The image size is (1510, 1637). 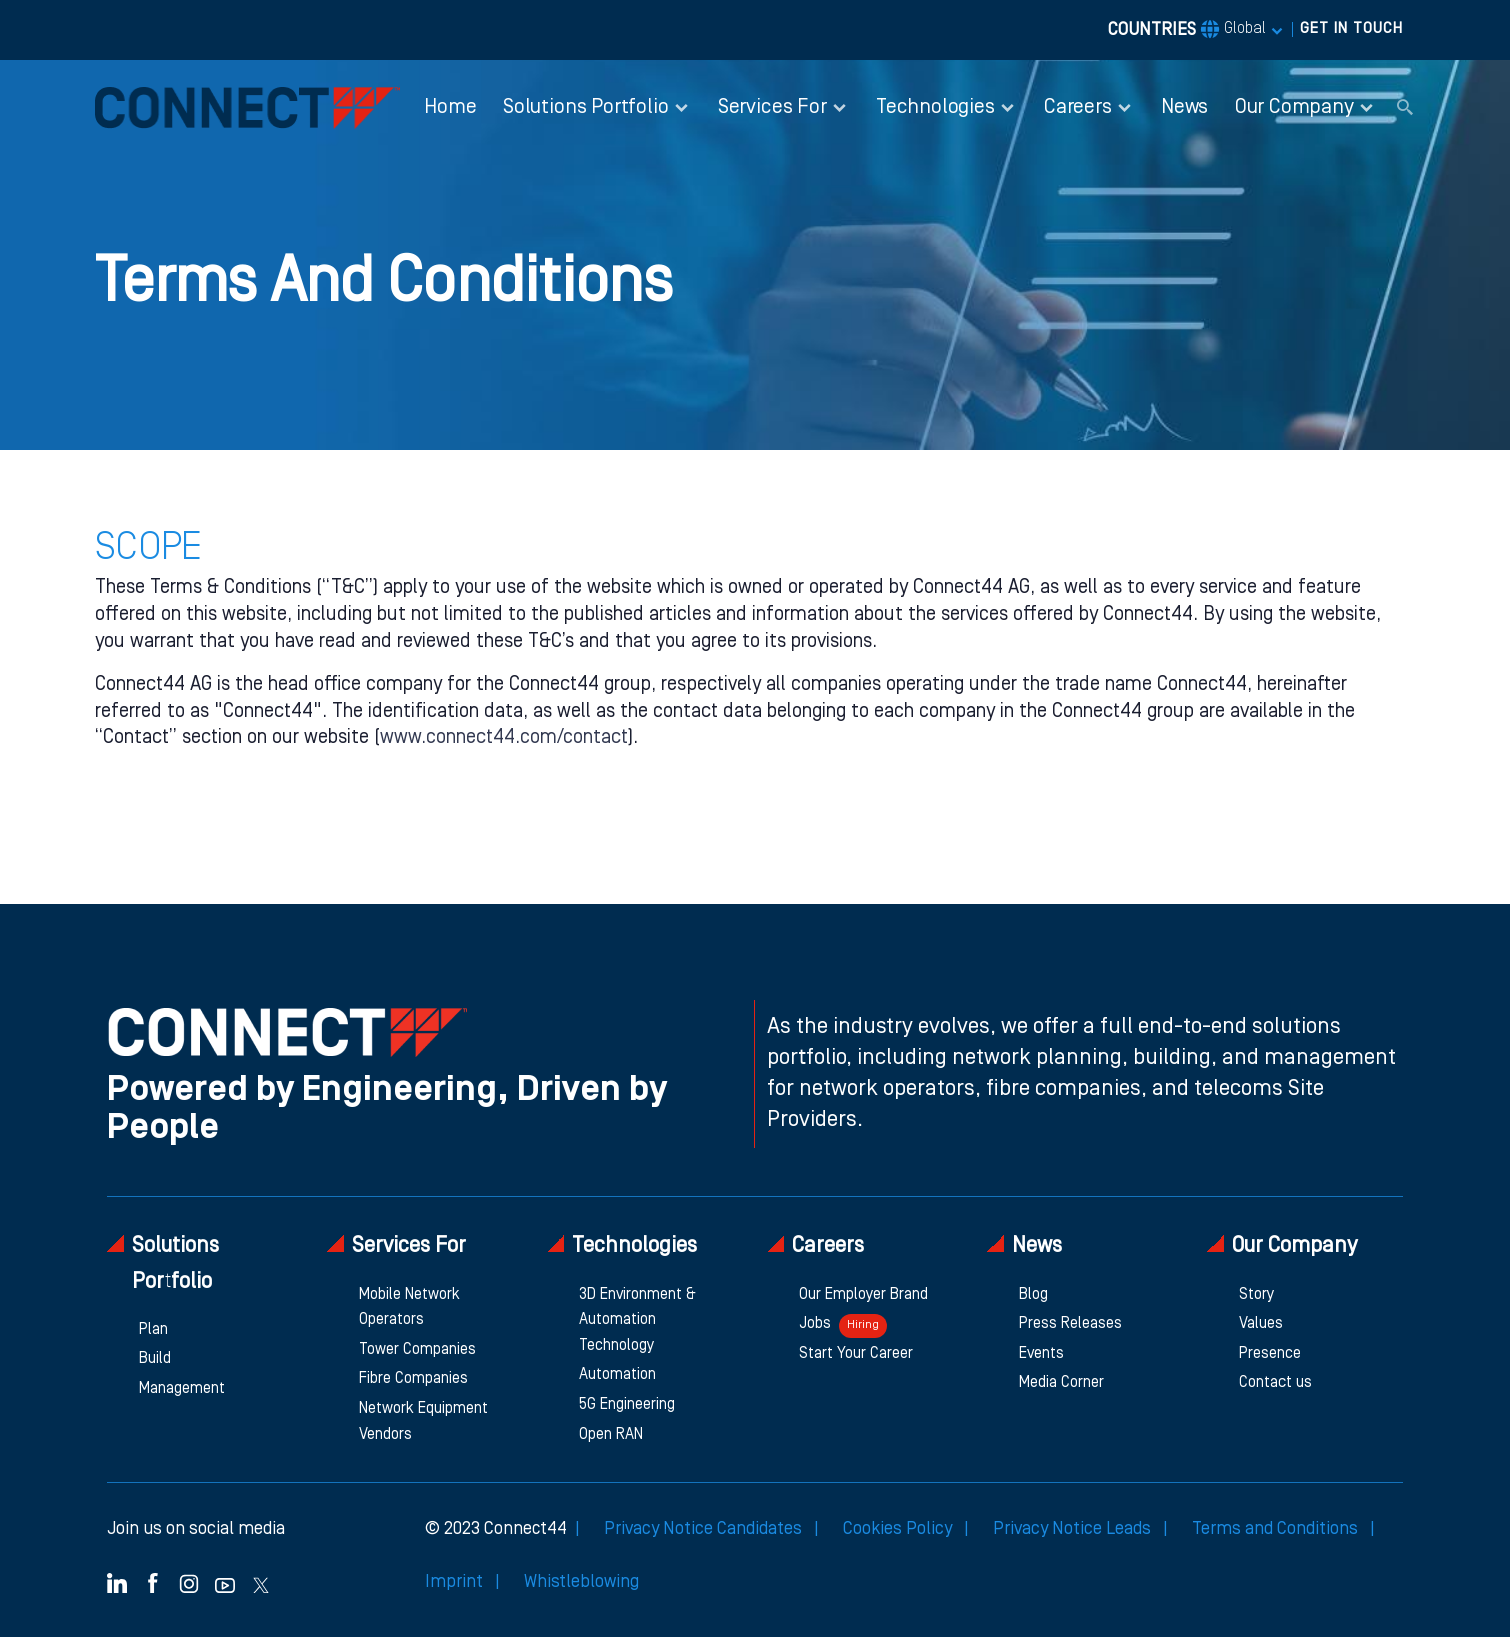 What do you see at coordinates (450, 107) in the screenshot?
I see `Home` at bounding box center [450, 107].